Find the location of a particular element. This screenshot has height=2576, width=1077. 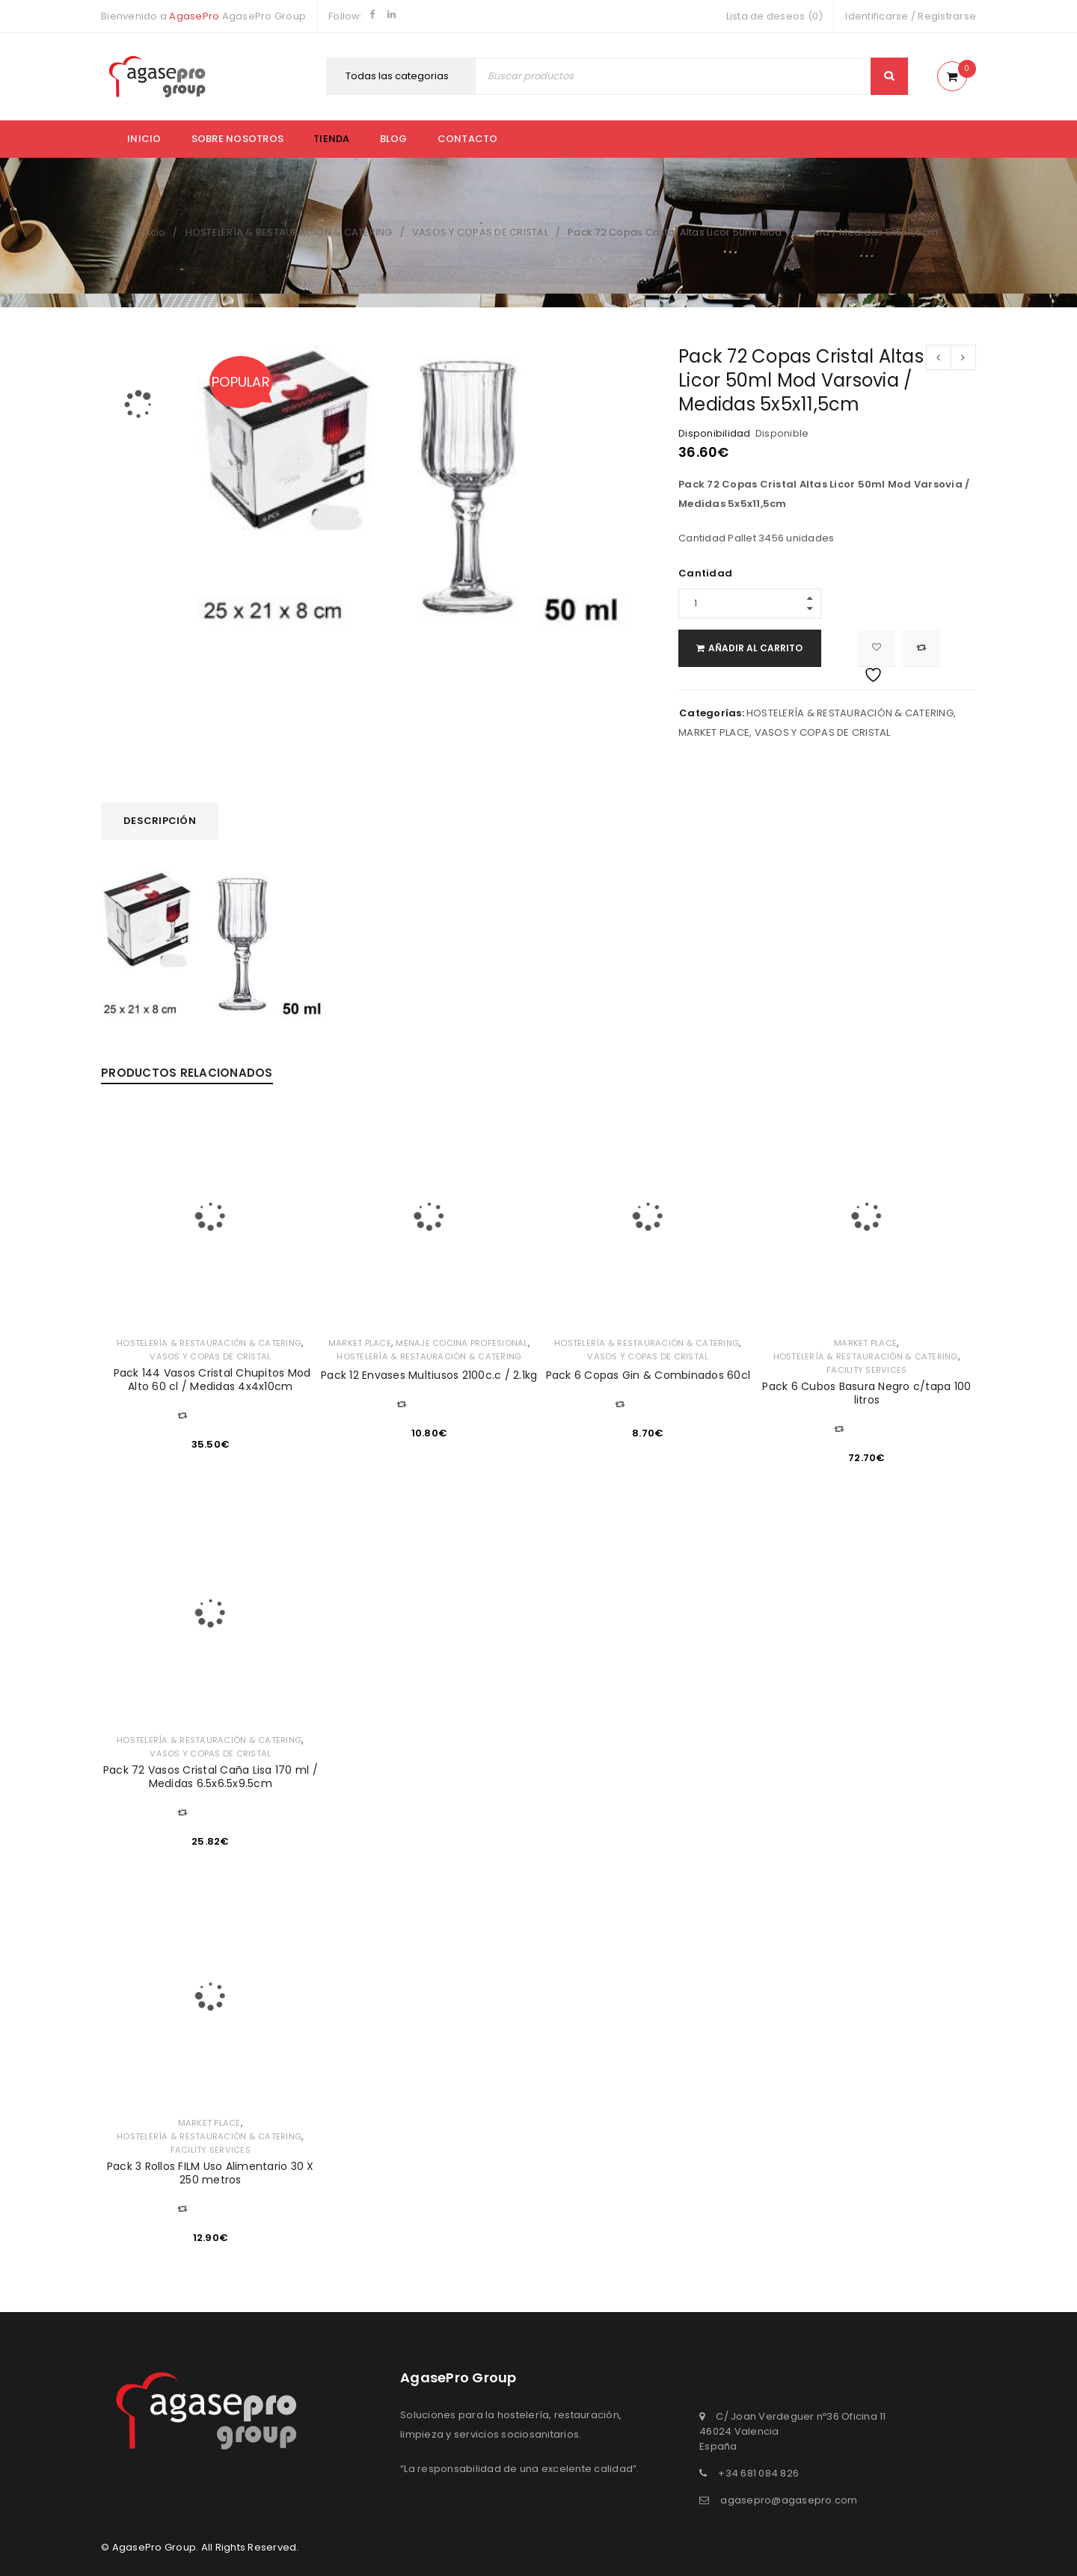

HOSTELERÍA & RESTAURACIÓN & CATERING is located at coordinates (289, 232).